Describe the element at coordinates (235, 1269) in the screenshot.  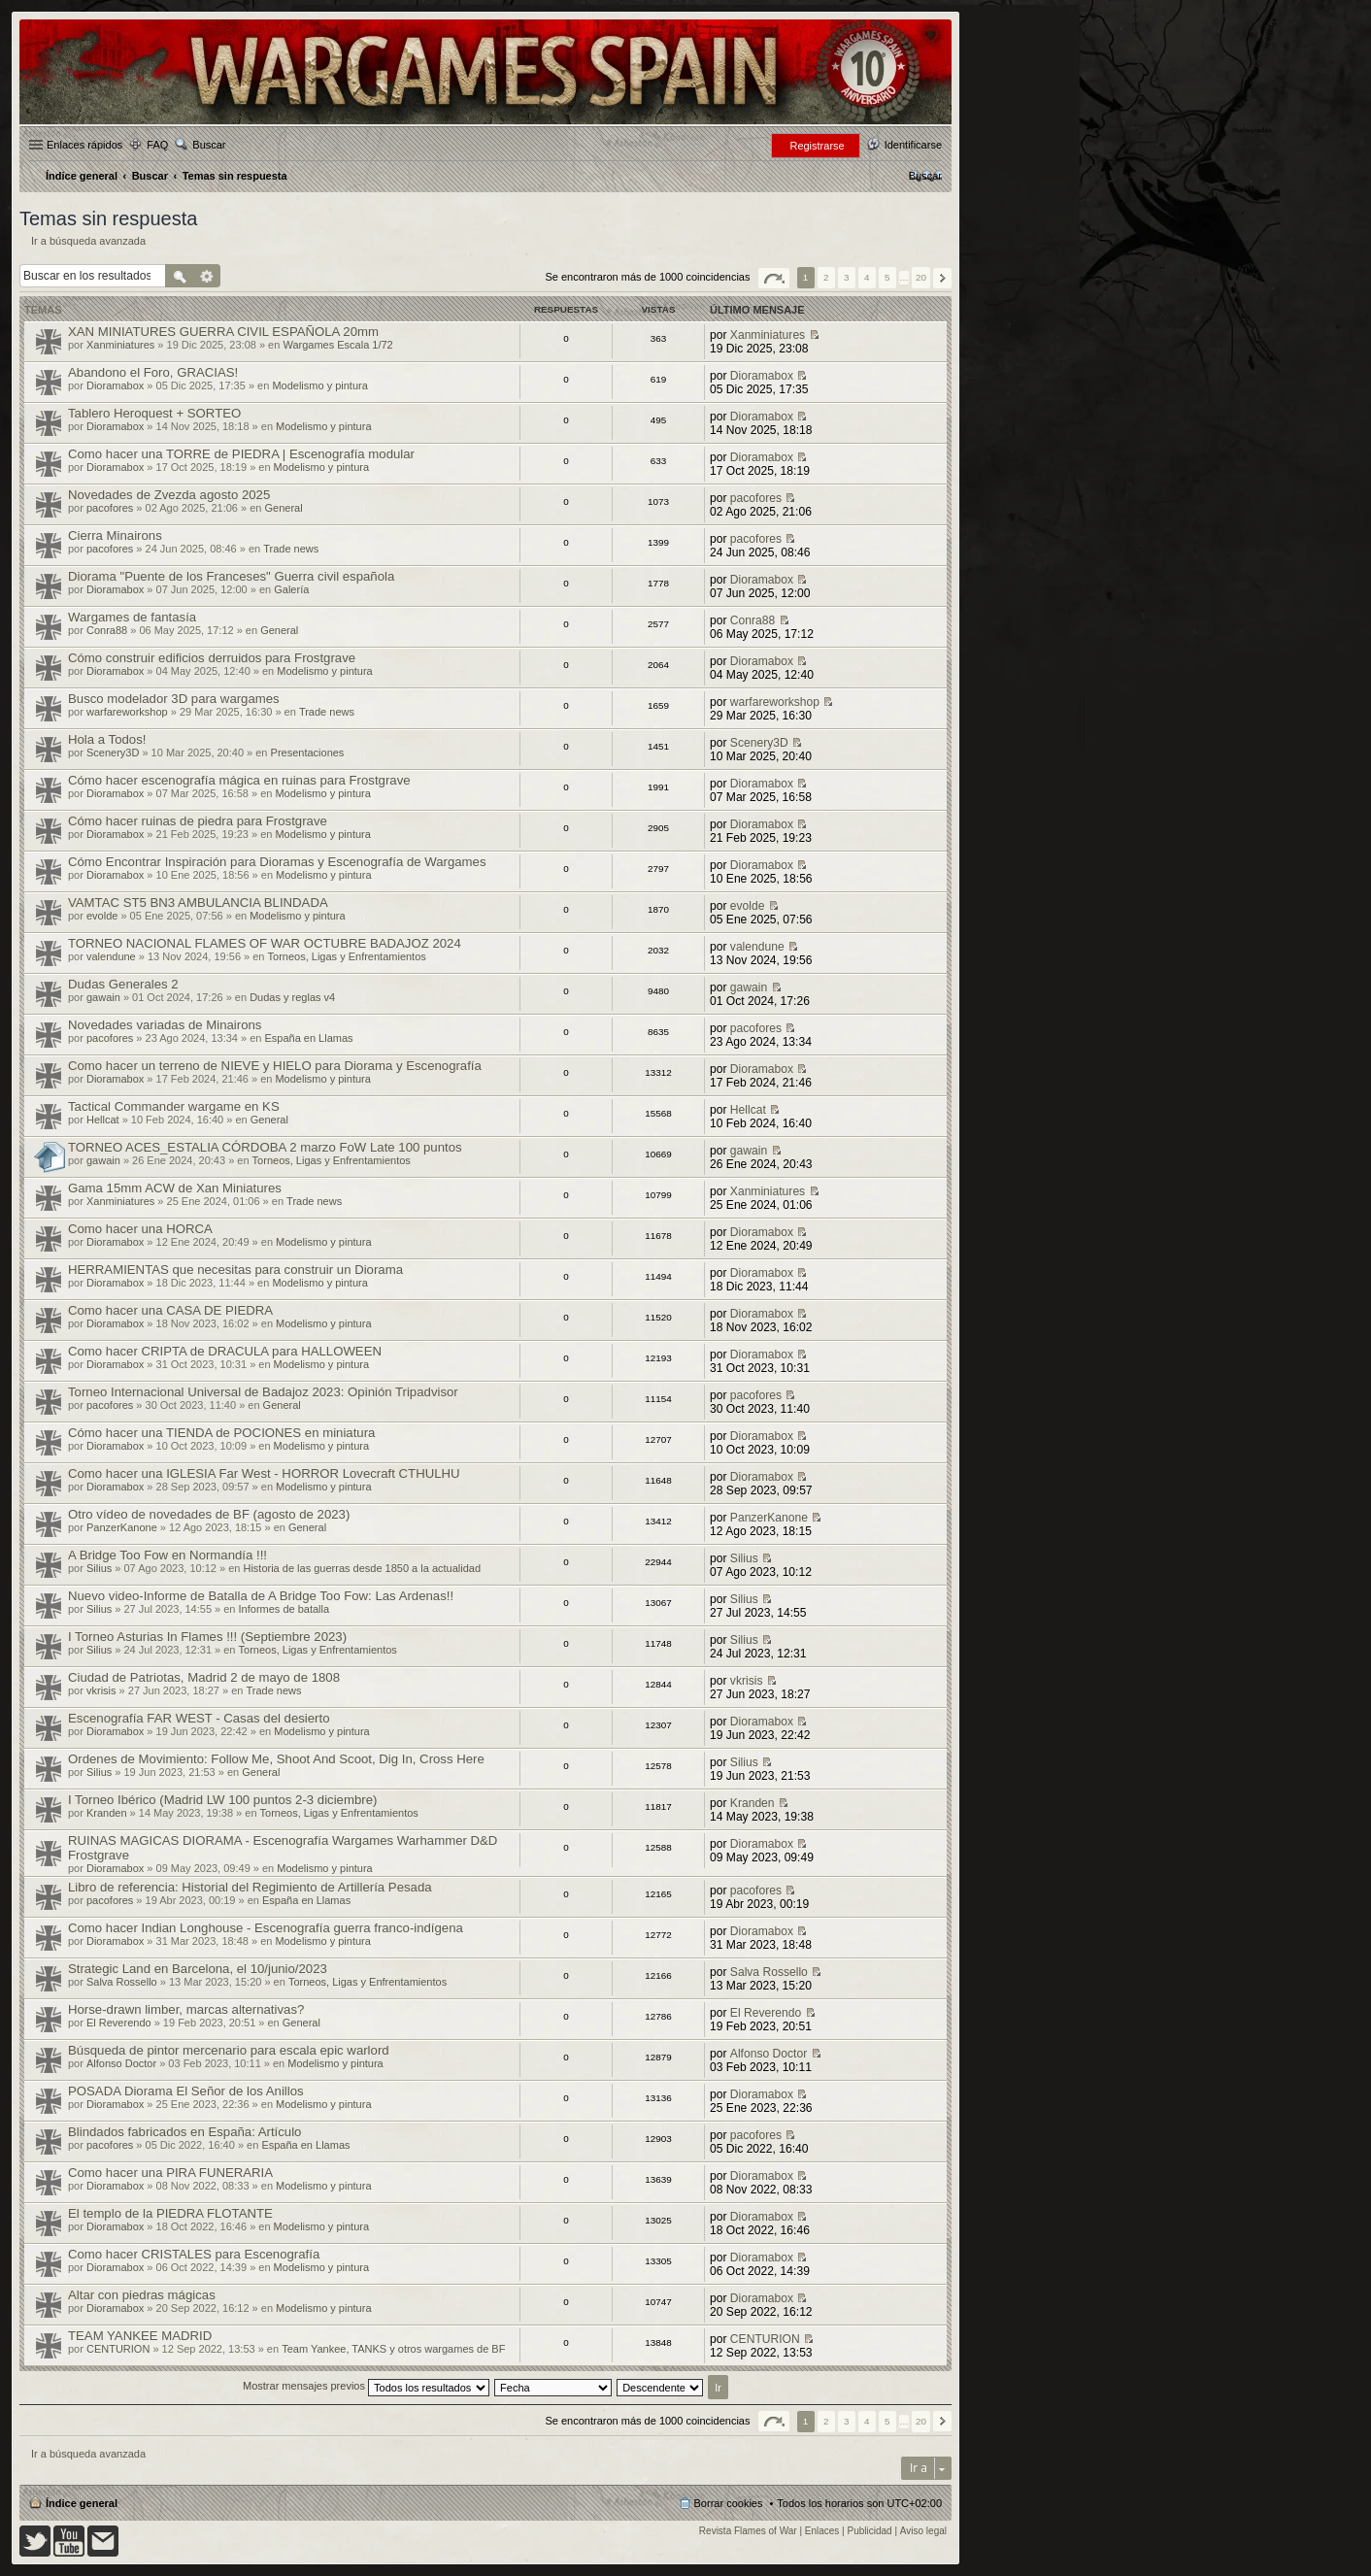
I see `HERRAMIENTAS que necesitas para construir un Diorama` at that location.